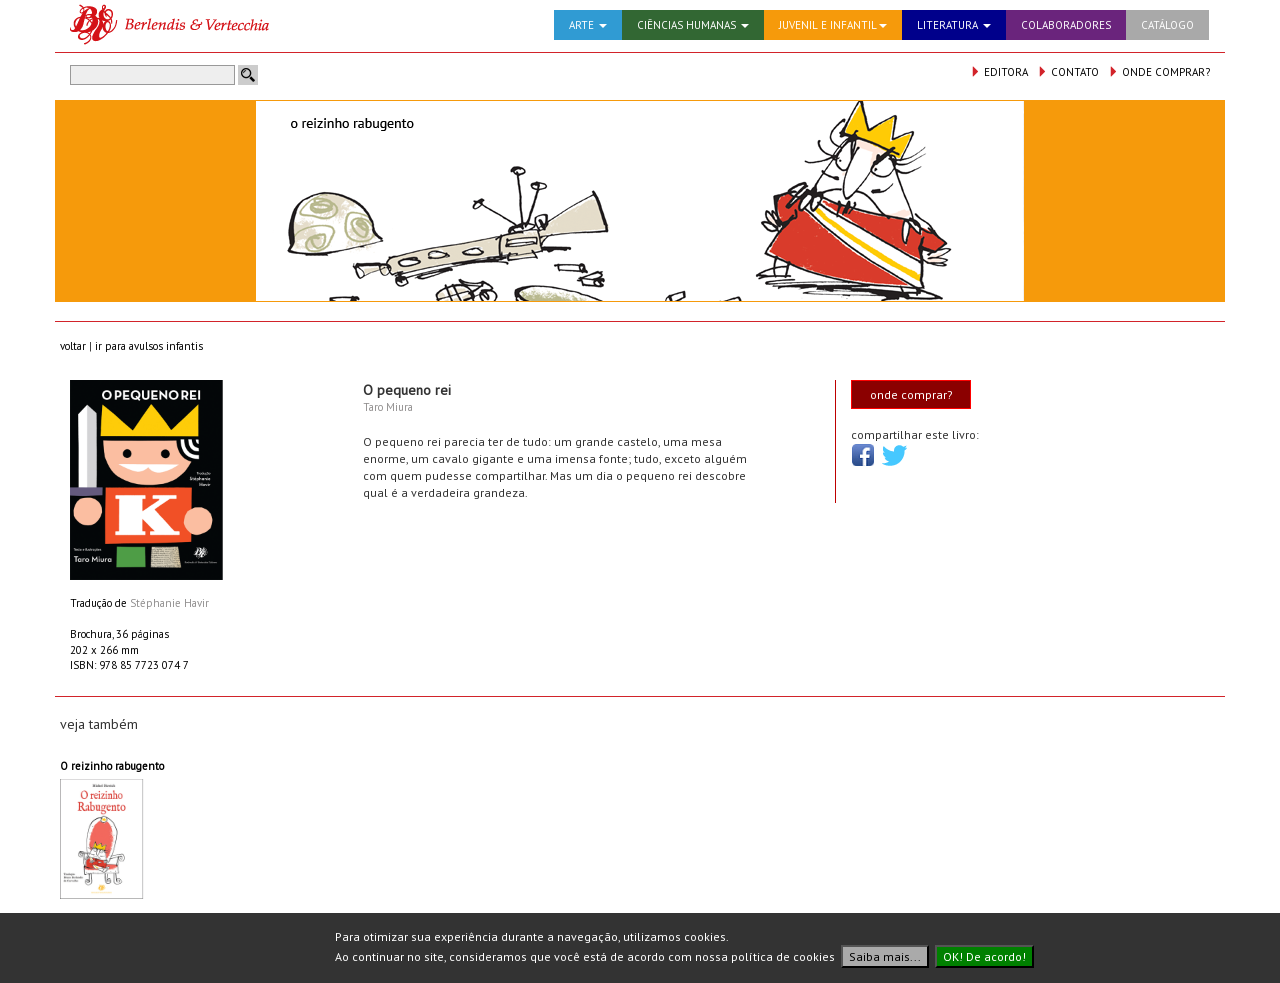  I want to click on Taro Miura, so click(388, 407).